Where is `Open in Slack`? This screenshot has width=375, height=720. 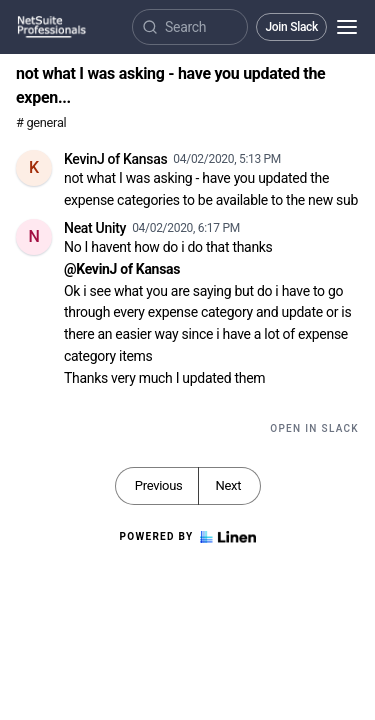
Open in Slack is located at coordinates (314, 428).